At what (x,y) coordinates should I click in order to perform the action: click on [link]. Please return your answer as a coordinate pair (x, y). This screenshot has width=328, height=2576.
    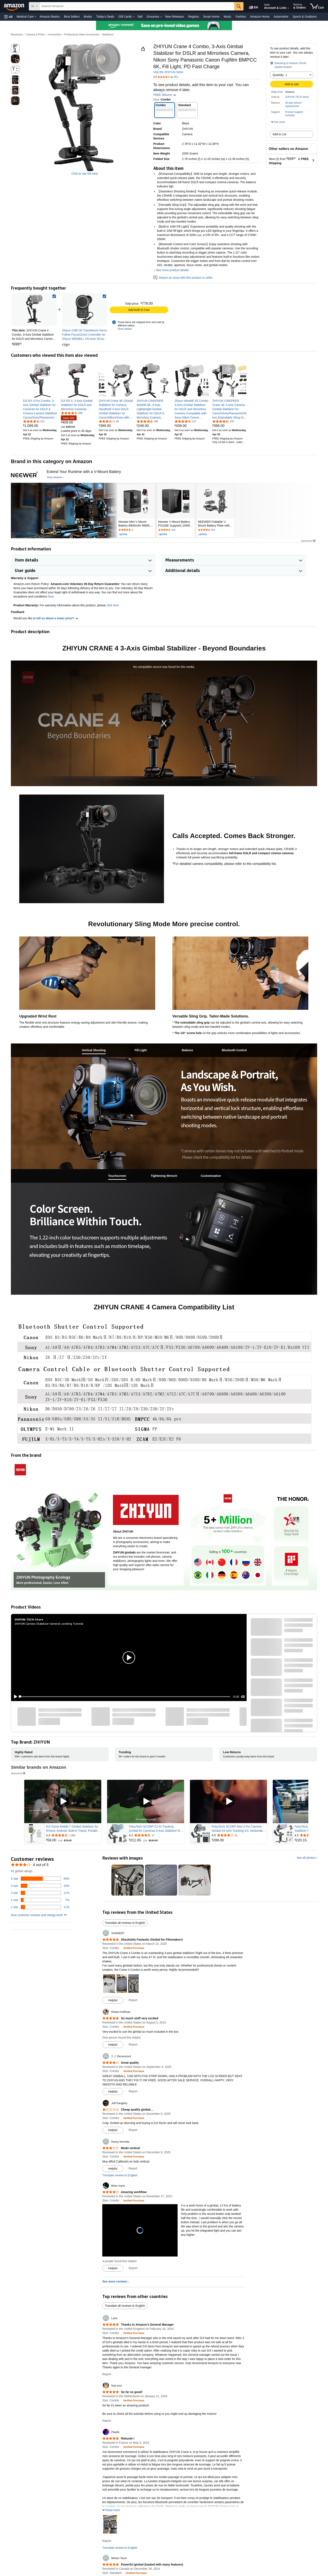
    Looking at the image, I should click on (84, 309).